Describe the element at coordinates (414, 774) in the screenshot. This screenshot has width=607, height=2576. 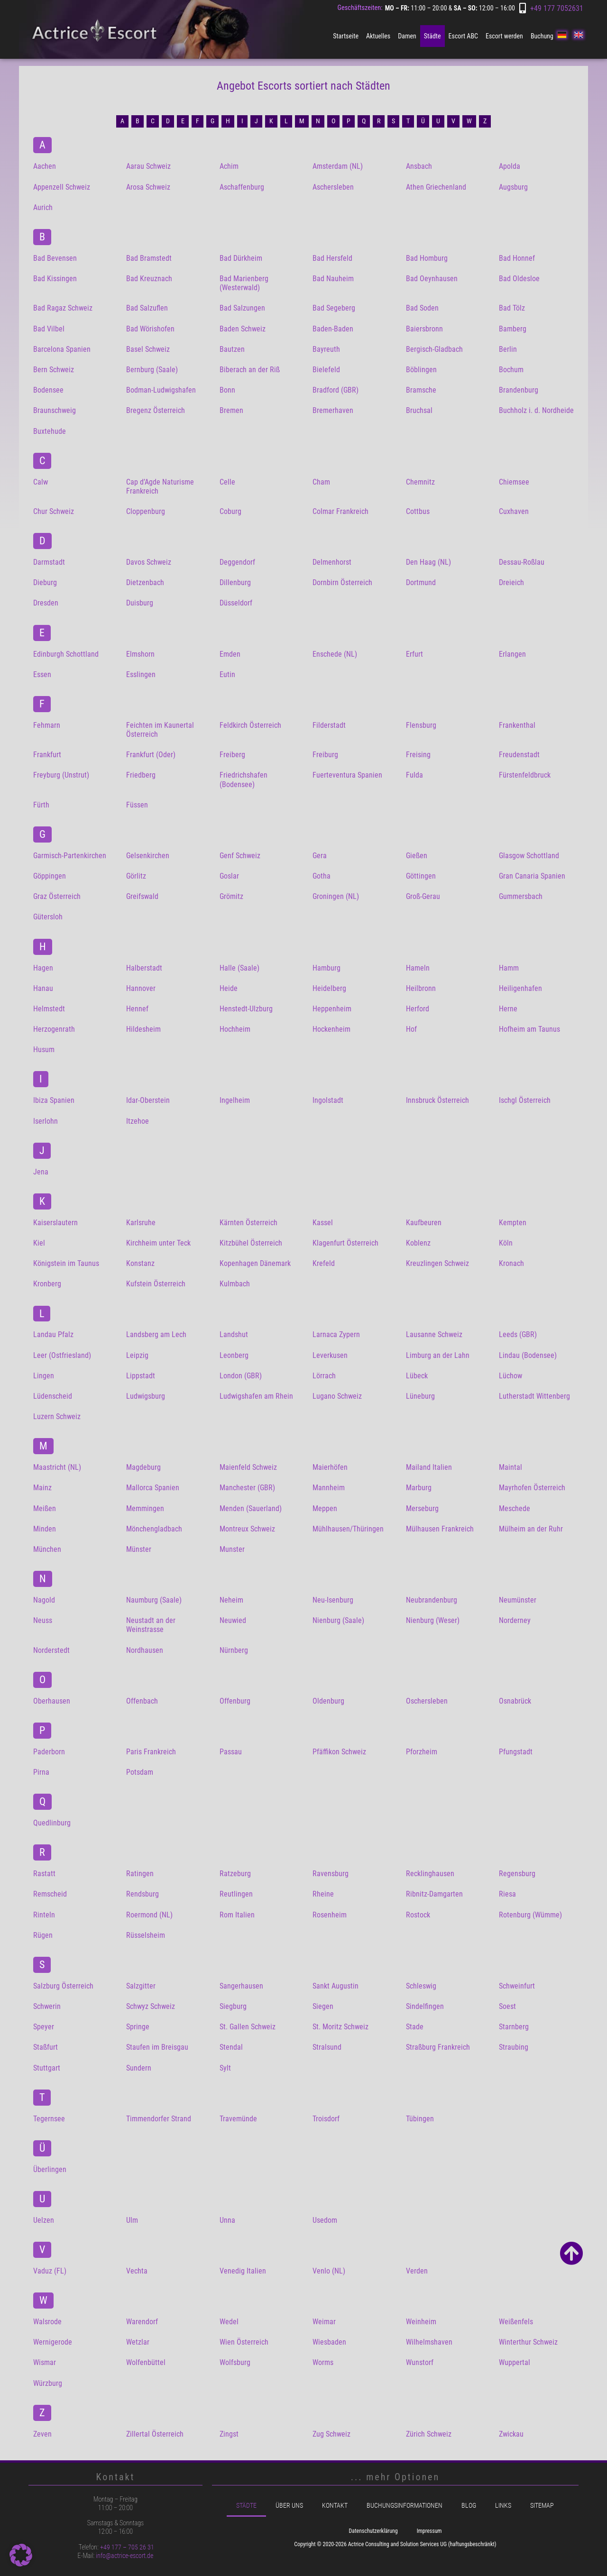
I see `Fulda` at that location.